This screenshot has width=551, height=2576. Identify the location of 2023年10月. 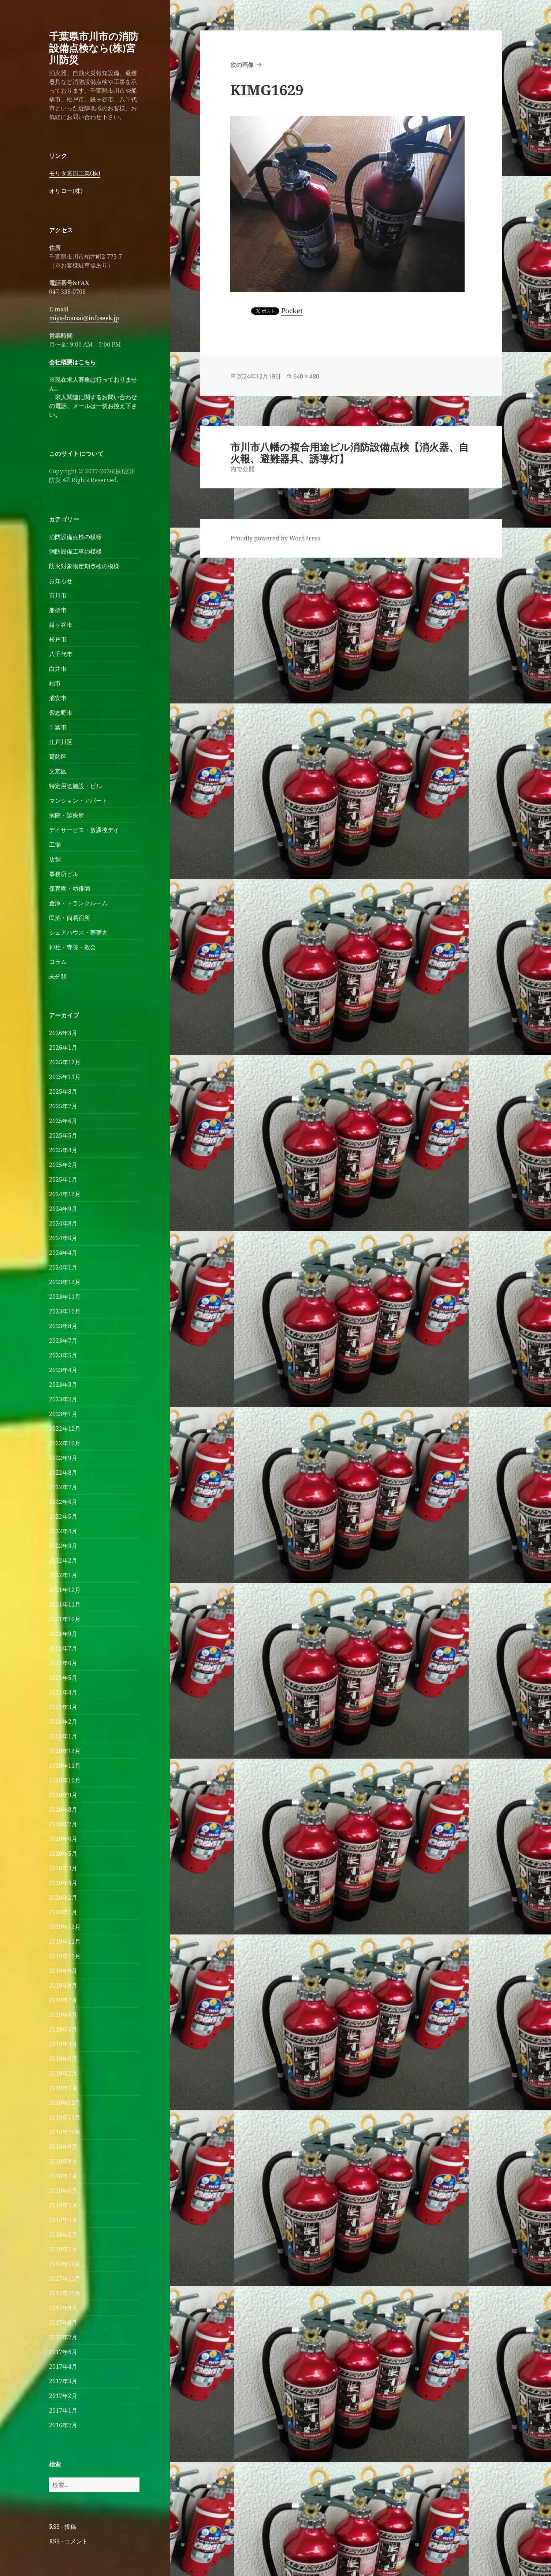
(65, 1311).